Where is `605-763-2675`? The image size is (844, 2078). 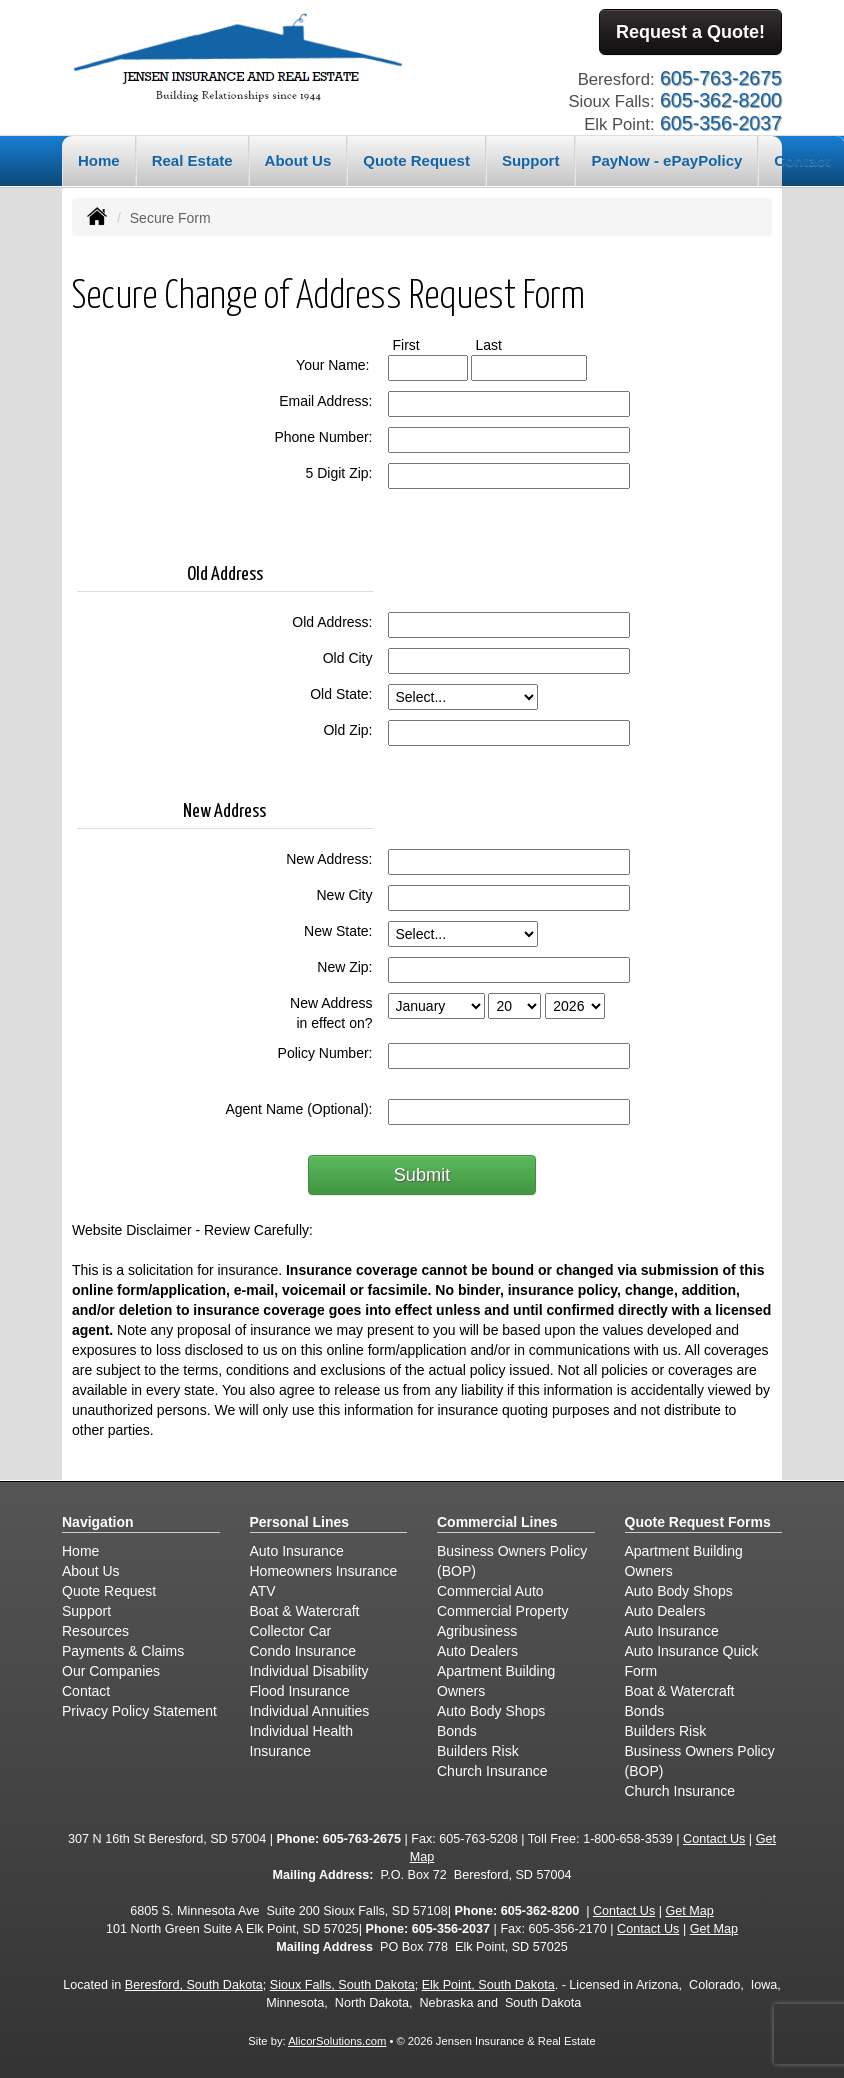
605-763-2675 is located at coordinates (362, 1838).